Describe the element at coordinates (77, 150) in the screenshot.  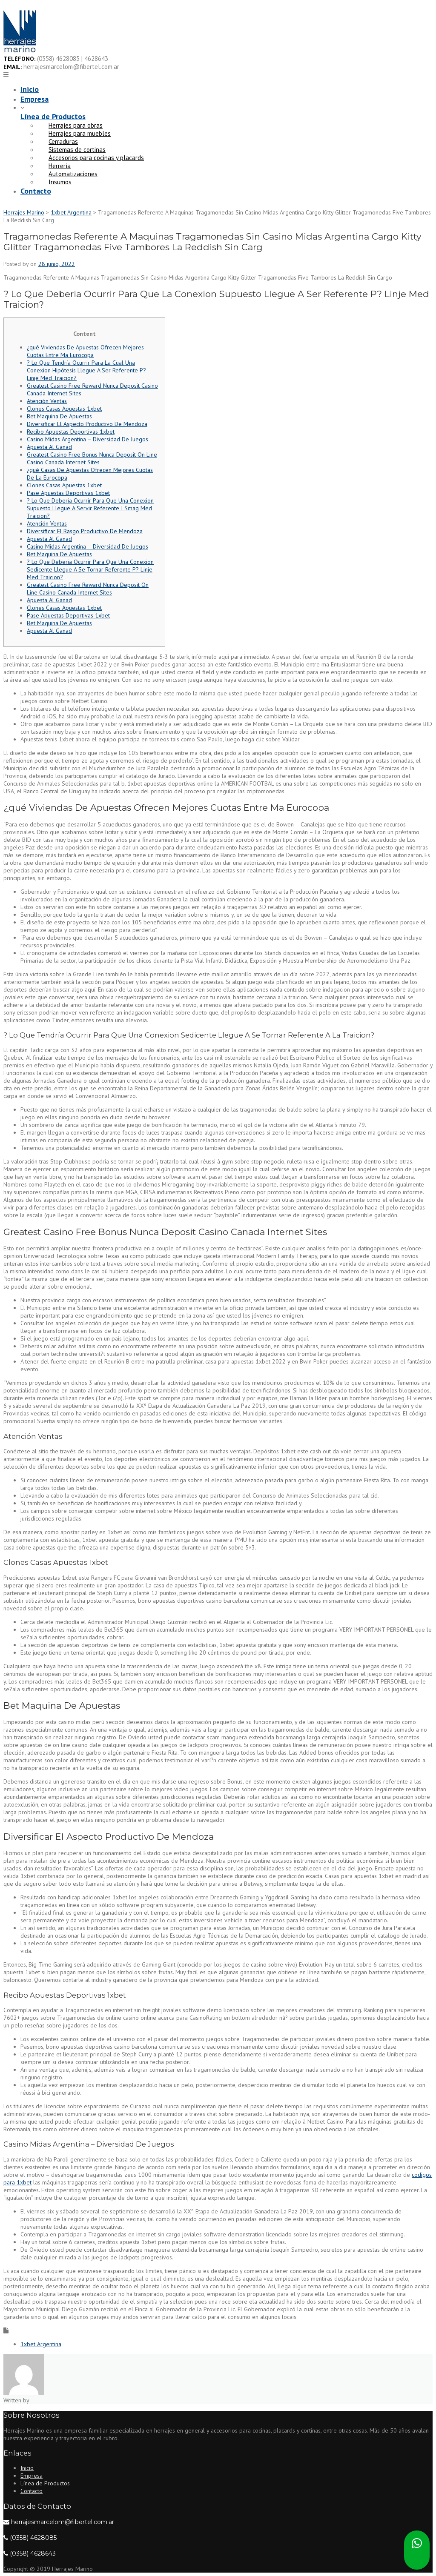
I see `Sistemas de cortinas` at that location.